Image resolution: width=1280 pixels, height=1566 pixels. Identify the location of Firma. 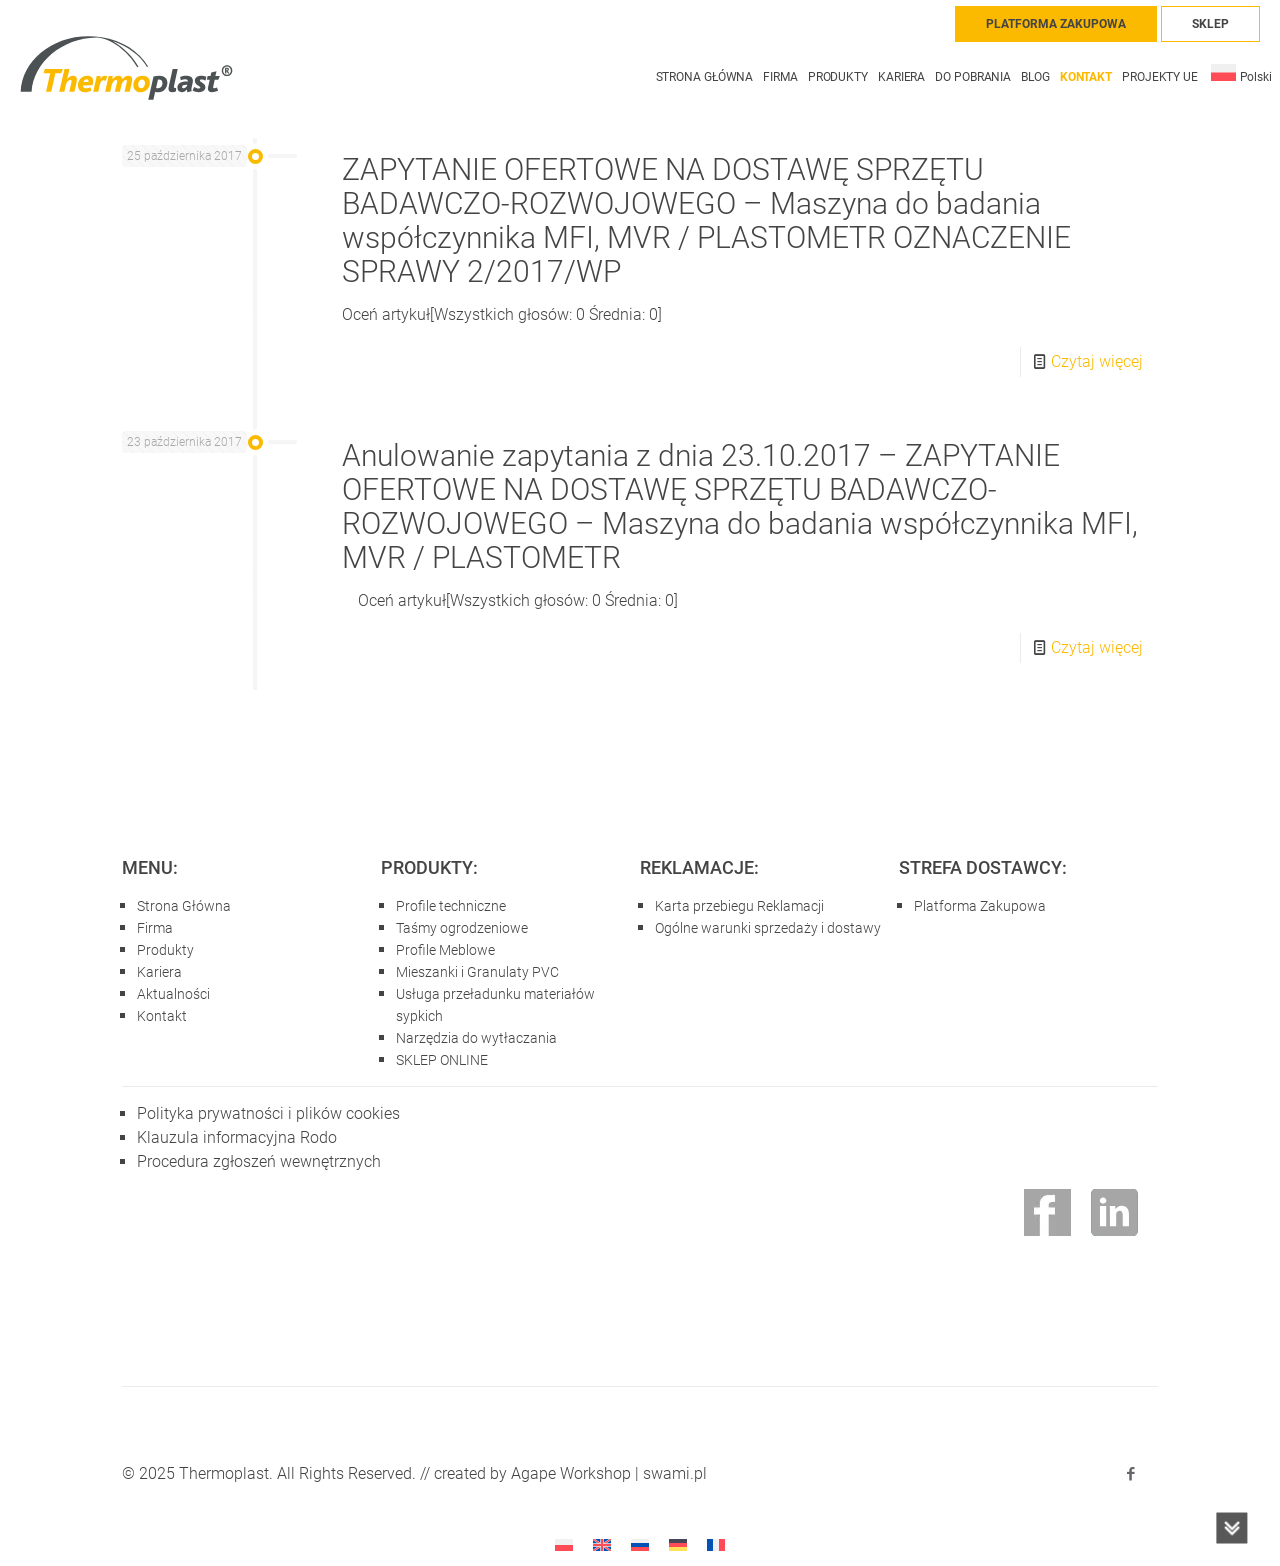
(155, 928).